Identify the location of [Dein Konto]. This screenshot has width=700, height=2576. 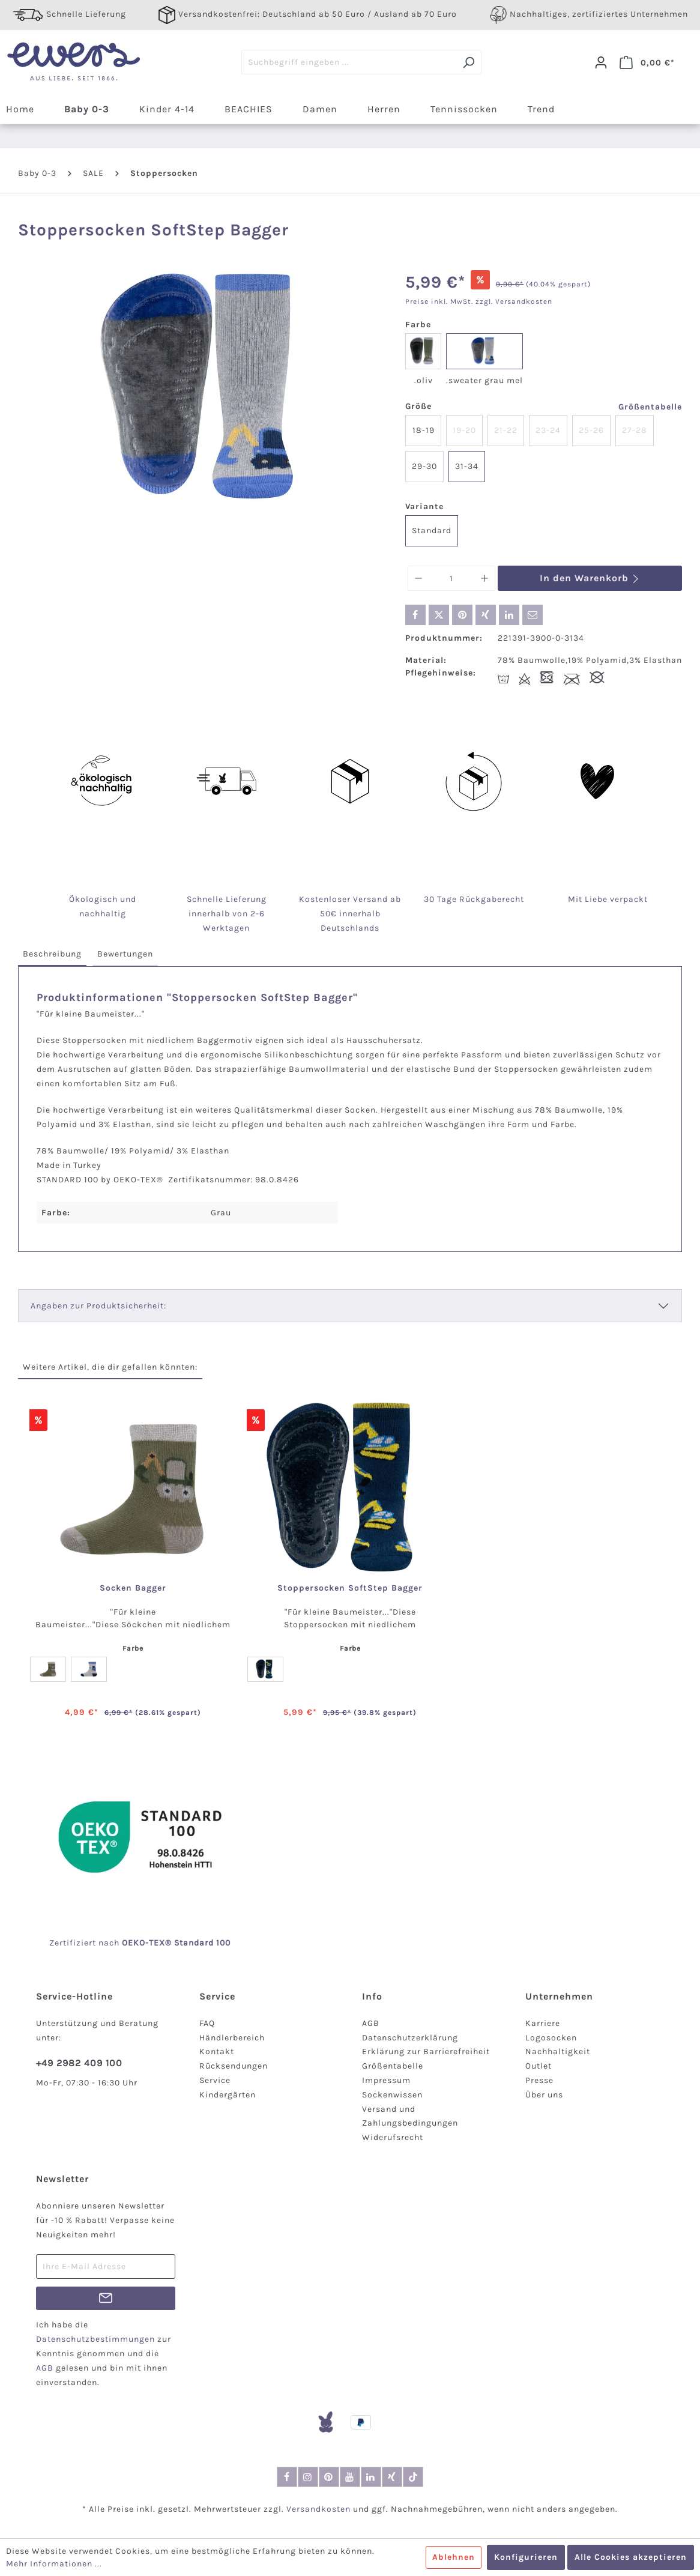
(601, 62).